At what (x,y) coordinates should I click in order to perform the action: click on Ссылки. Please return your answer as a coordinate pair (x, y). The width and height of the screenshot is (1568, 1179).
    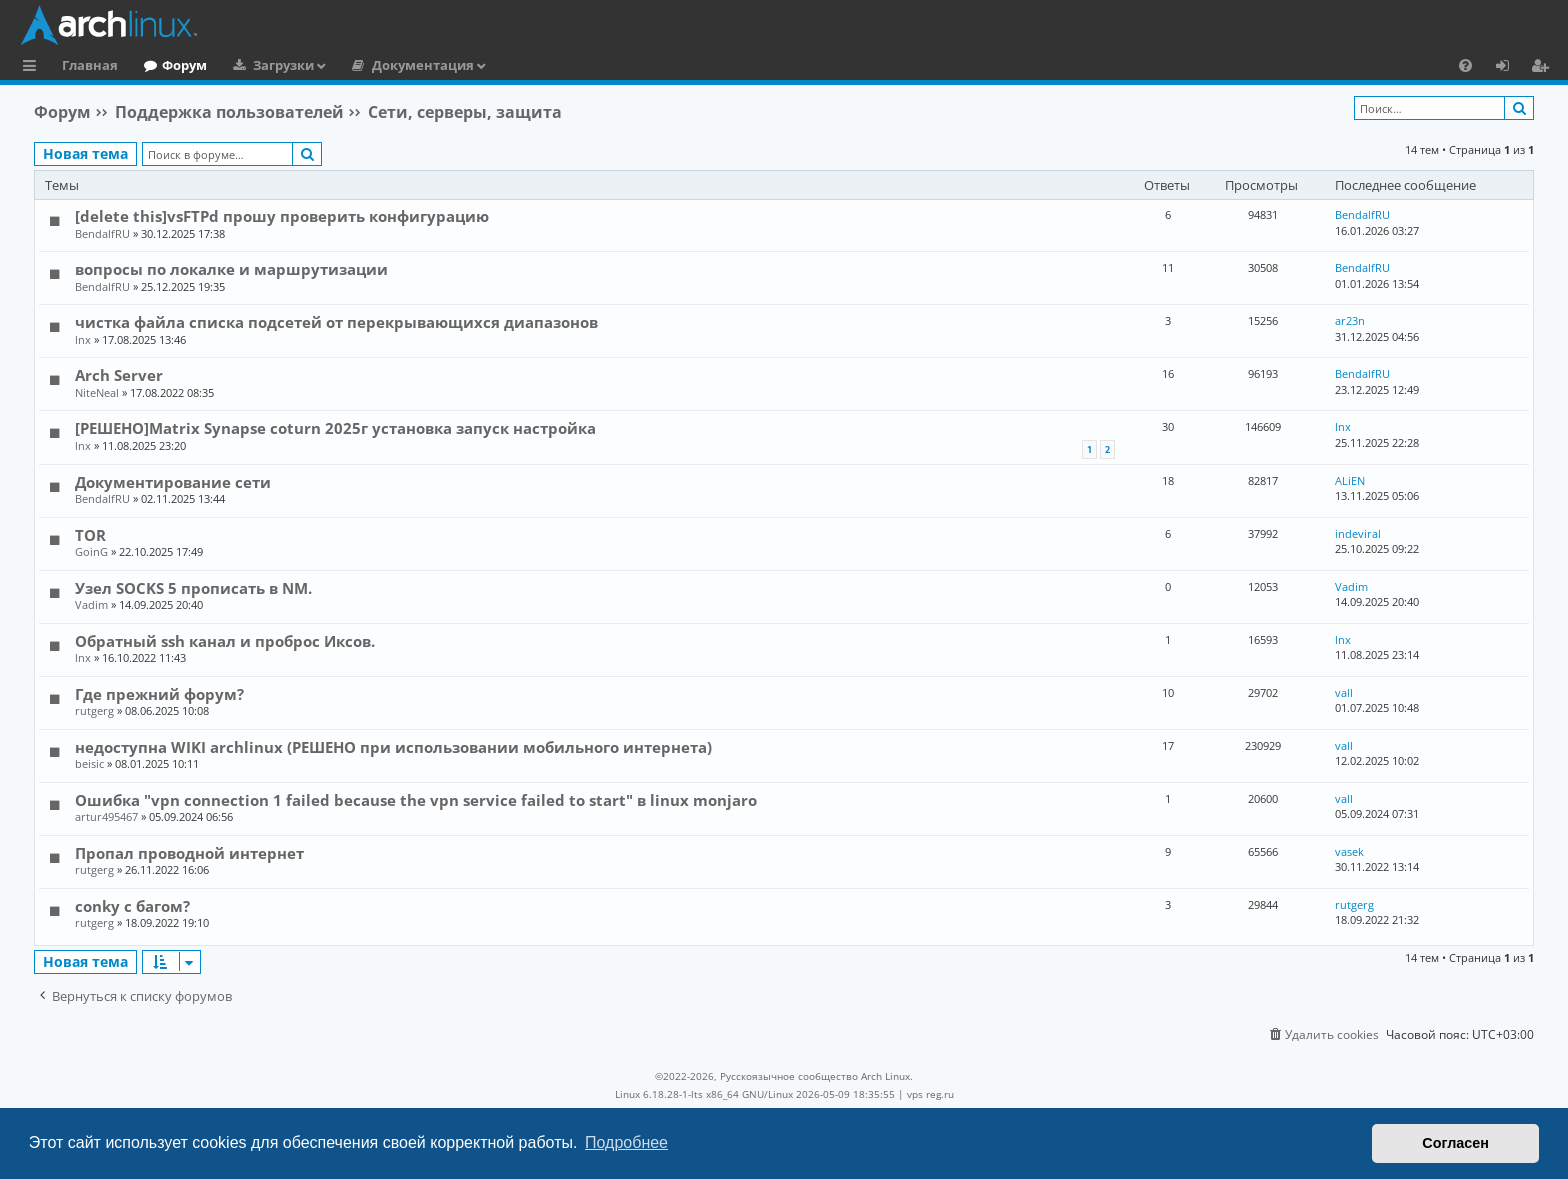
    Looking at the image, I should click on (33, 68).